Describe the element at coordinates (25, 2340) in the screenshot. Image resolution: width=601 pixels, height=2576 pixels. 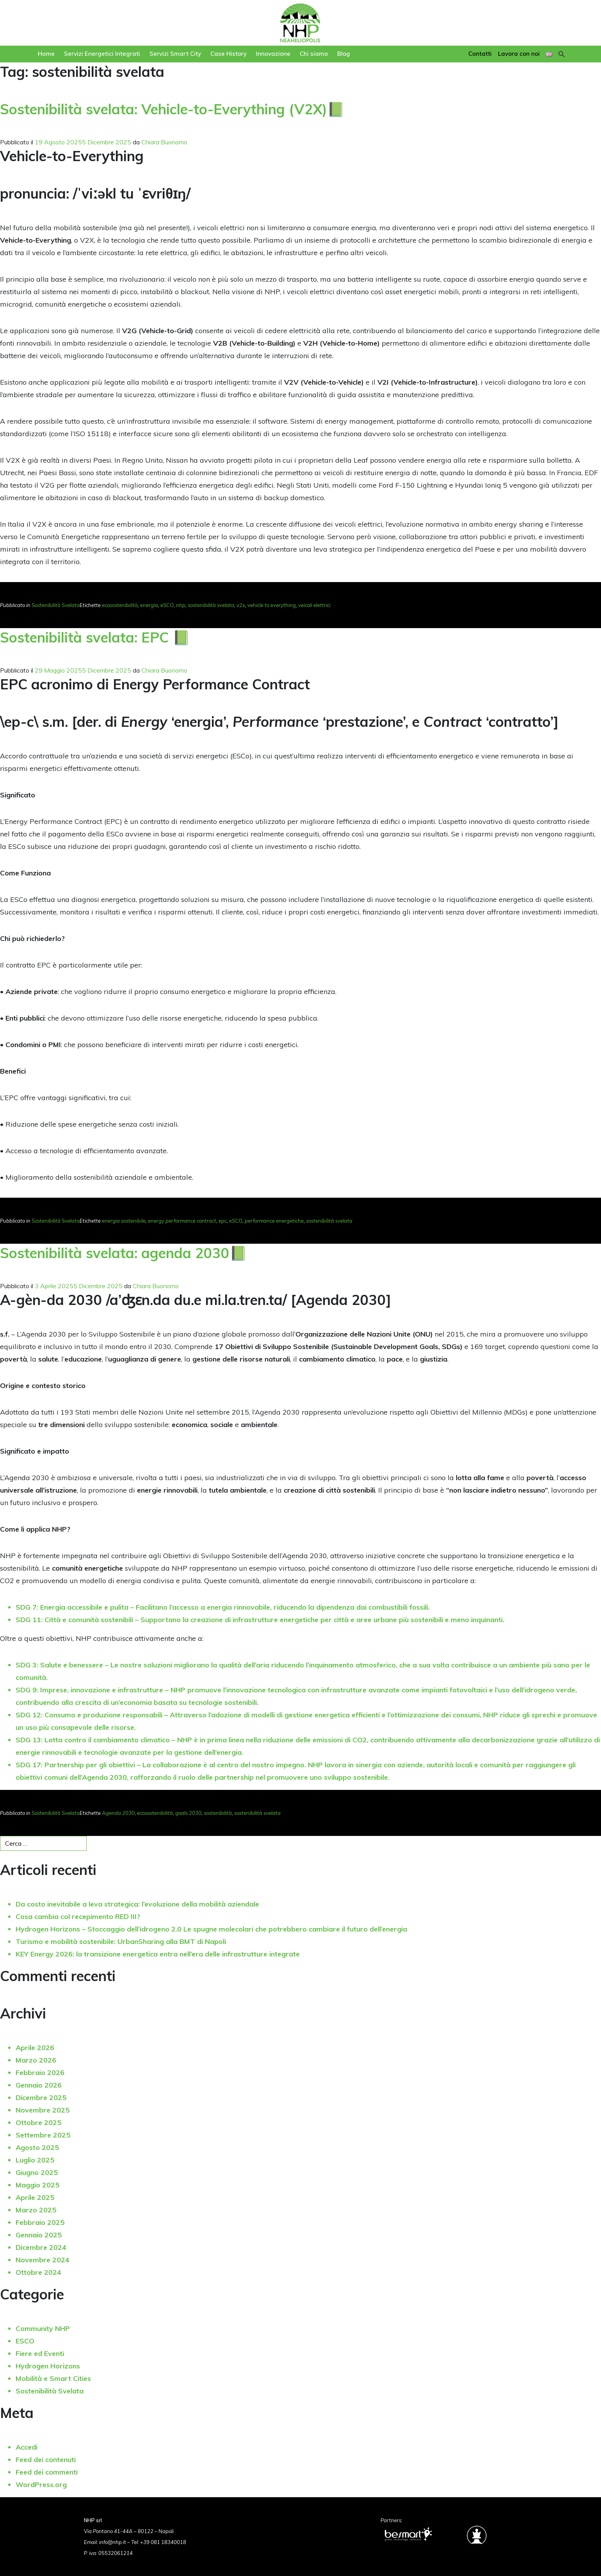
I see `ESCO` at that location.